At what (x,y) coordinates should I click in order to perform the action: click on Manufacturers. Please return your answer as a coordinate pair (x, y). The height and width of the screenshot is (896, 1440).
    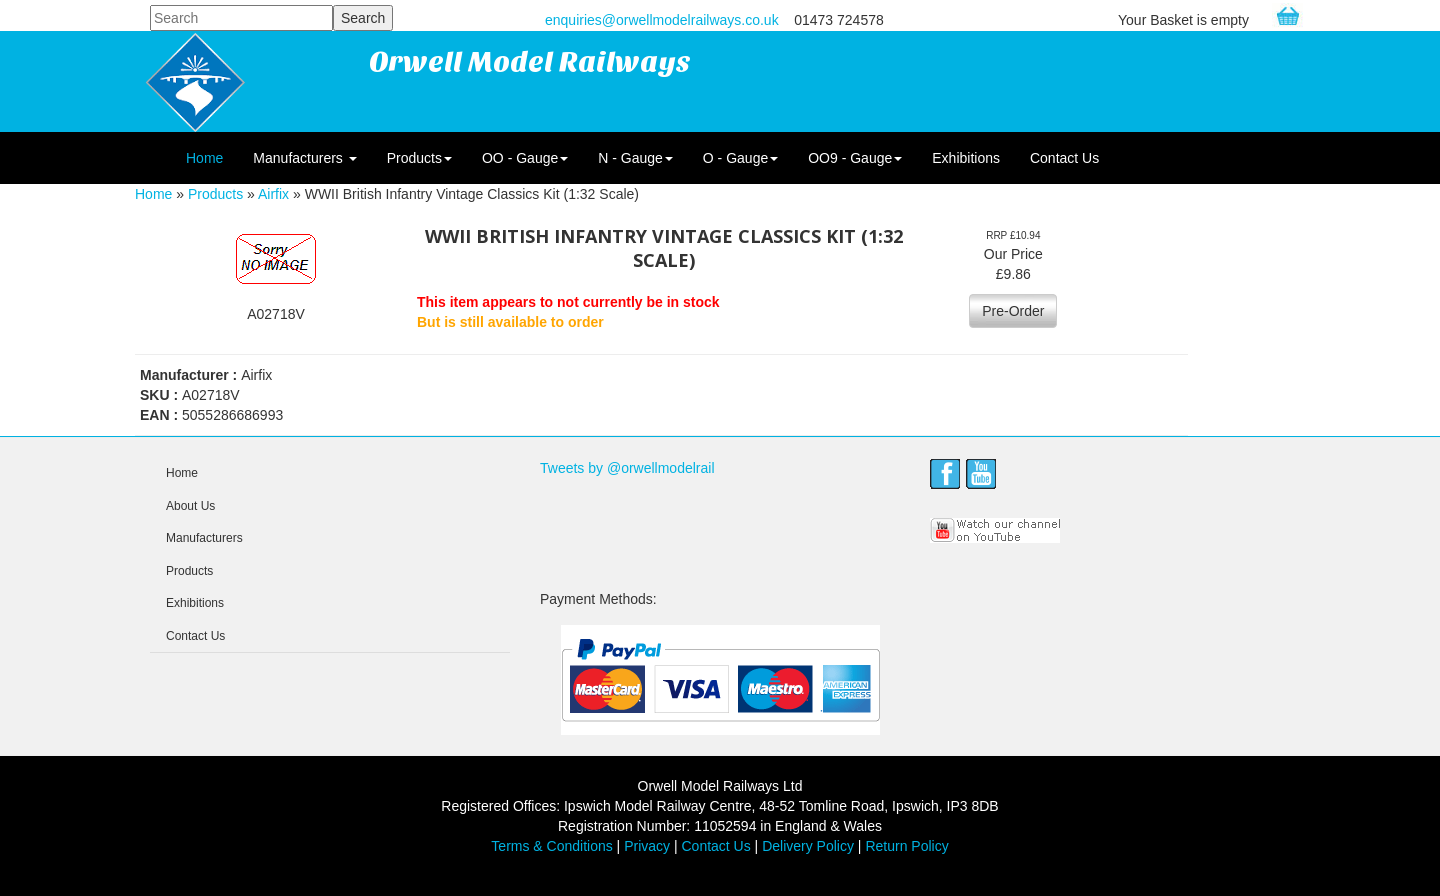
    Looking at the image, I should click on (304, 158).